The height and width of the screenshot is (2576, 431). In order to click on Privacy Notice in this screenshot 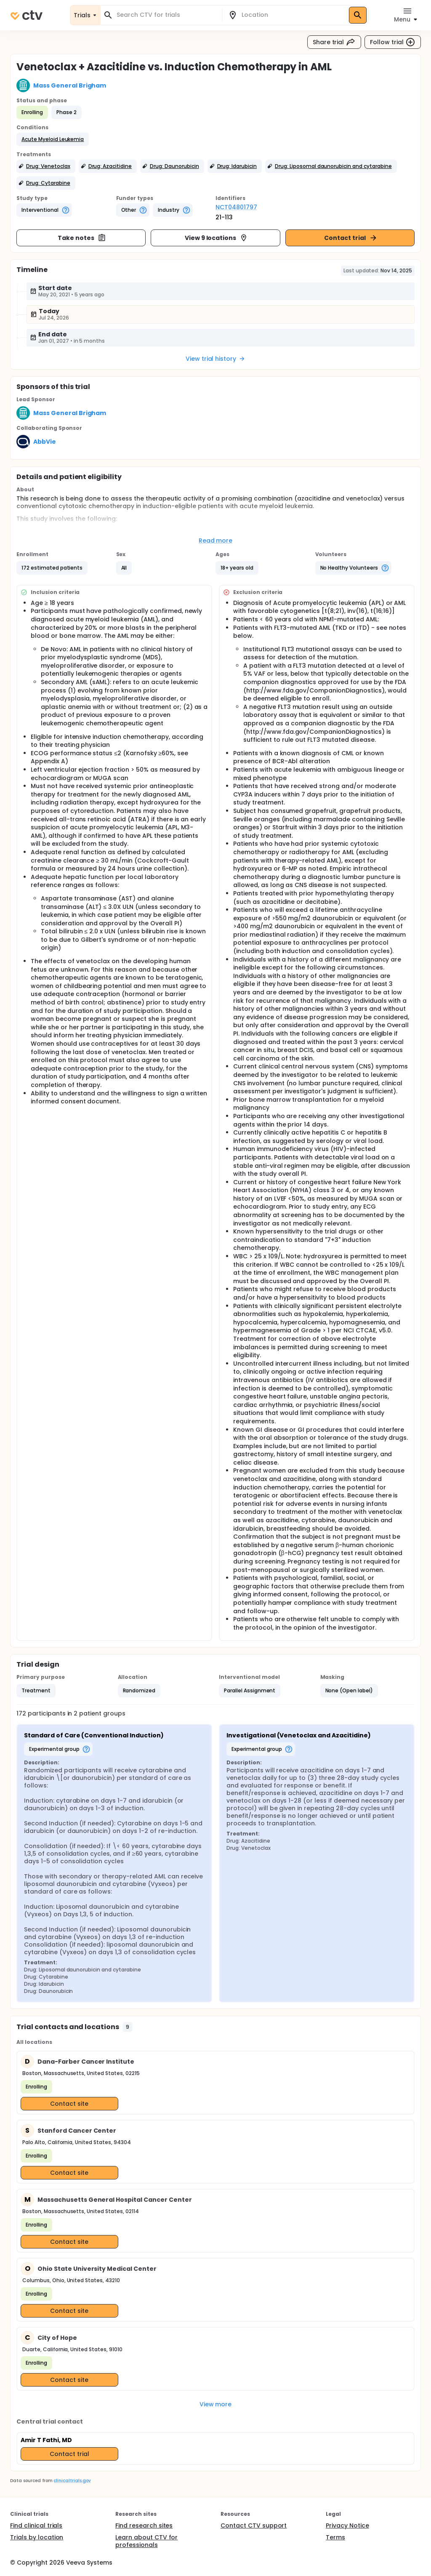, I will do `click(347, 2525)`.